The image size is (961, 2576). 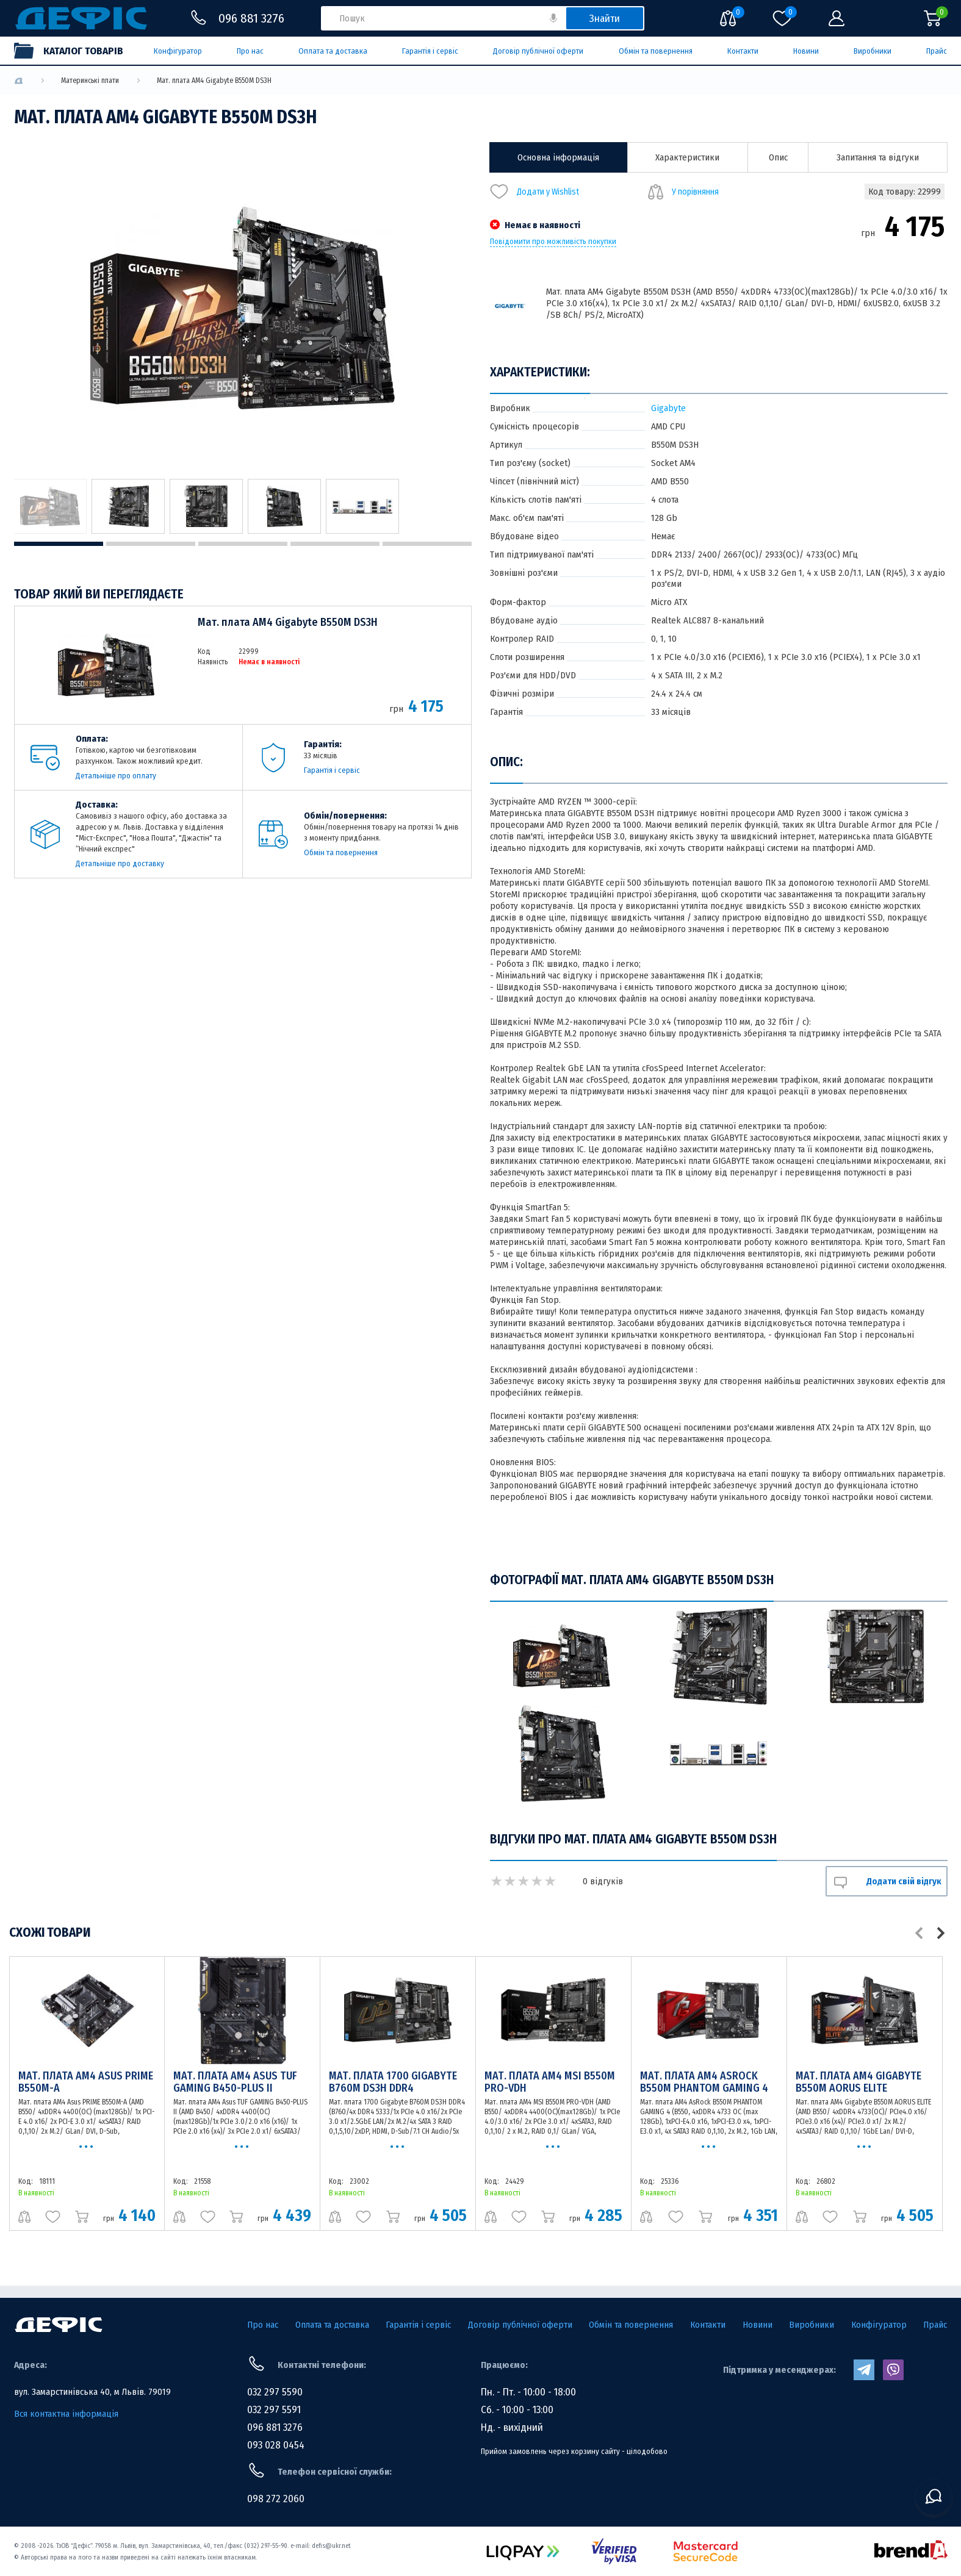 I want to click on Обмін та повернення, so click(x=656, y=51).